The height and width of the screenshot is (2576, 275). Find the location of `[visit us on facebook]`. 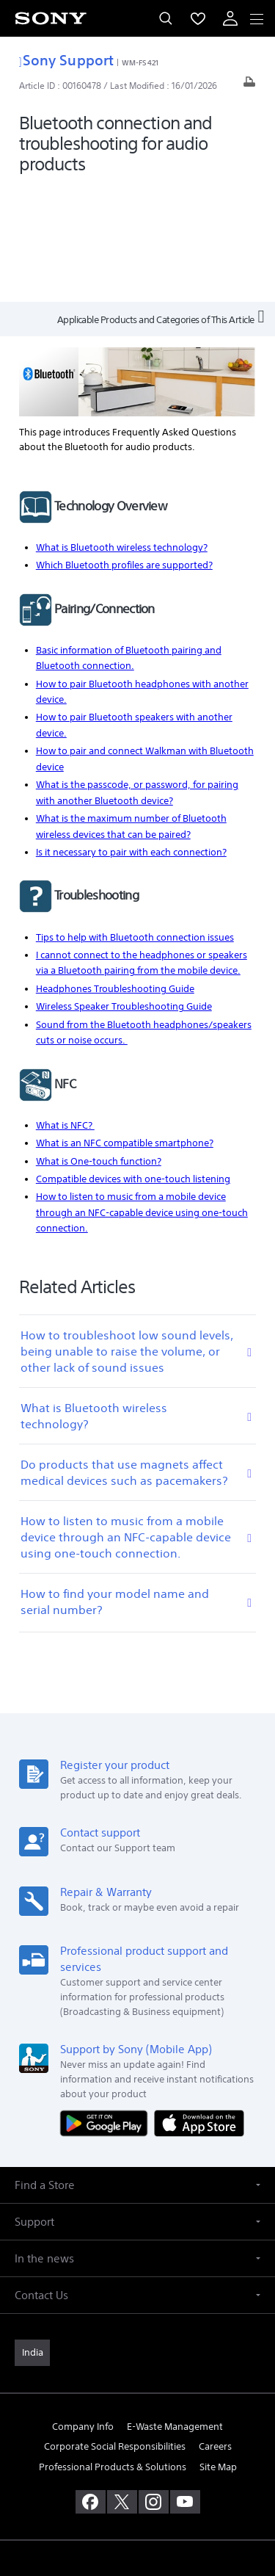

[visit us on facebook] is located at coordinates (91, 2386).